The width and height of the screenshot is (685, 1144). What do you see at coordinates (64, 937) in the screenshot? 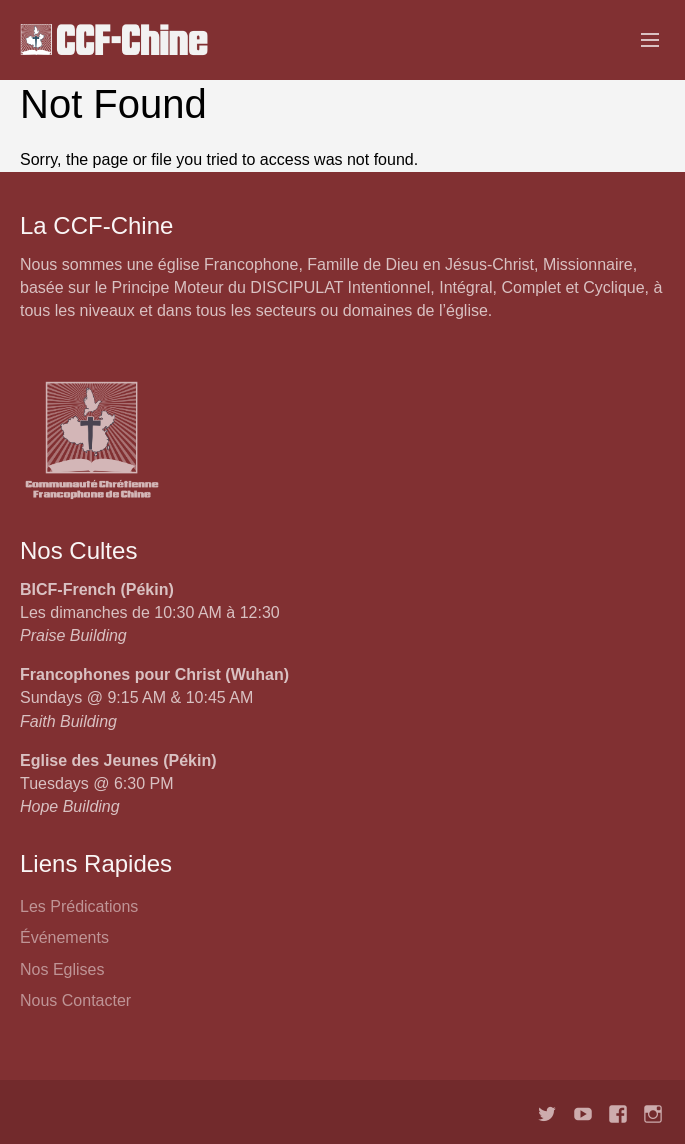
I see `Événements` at bounding box center [64, 937].